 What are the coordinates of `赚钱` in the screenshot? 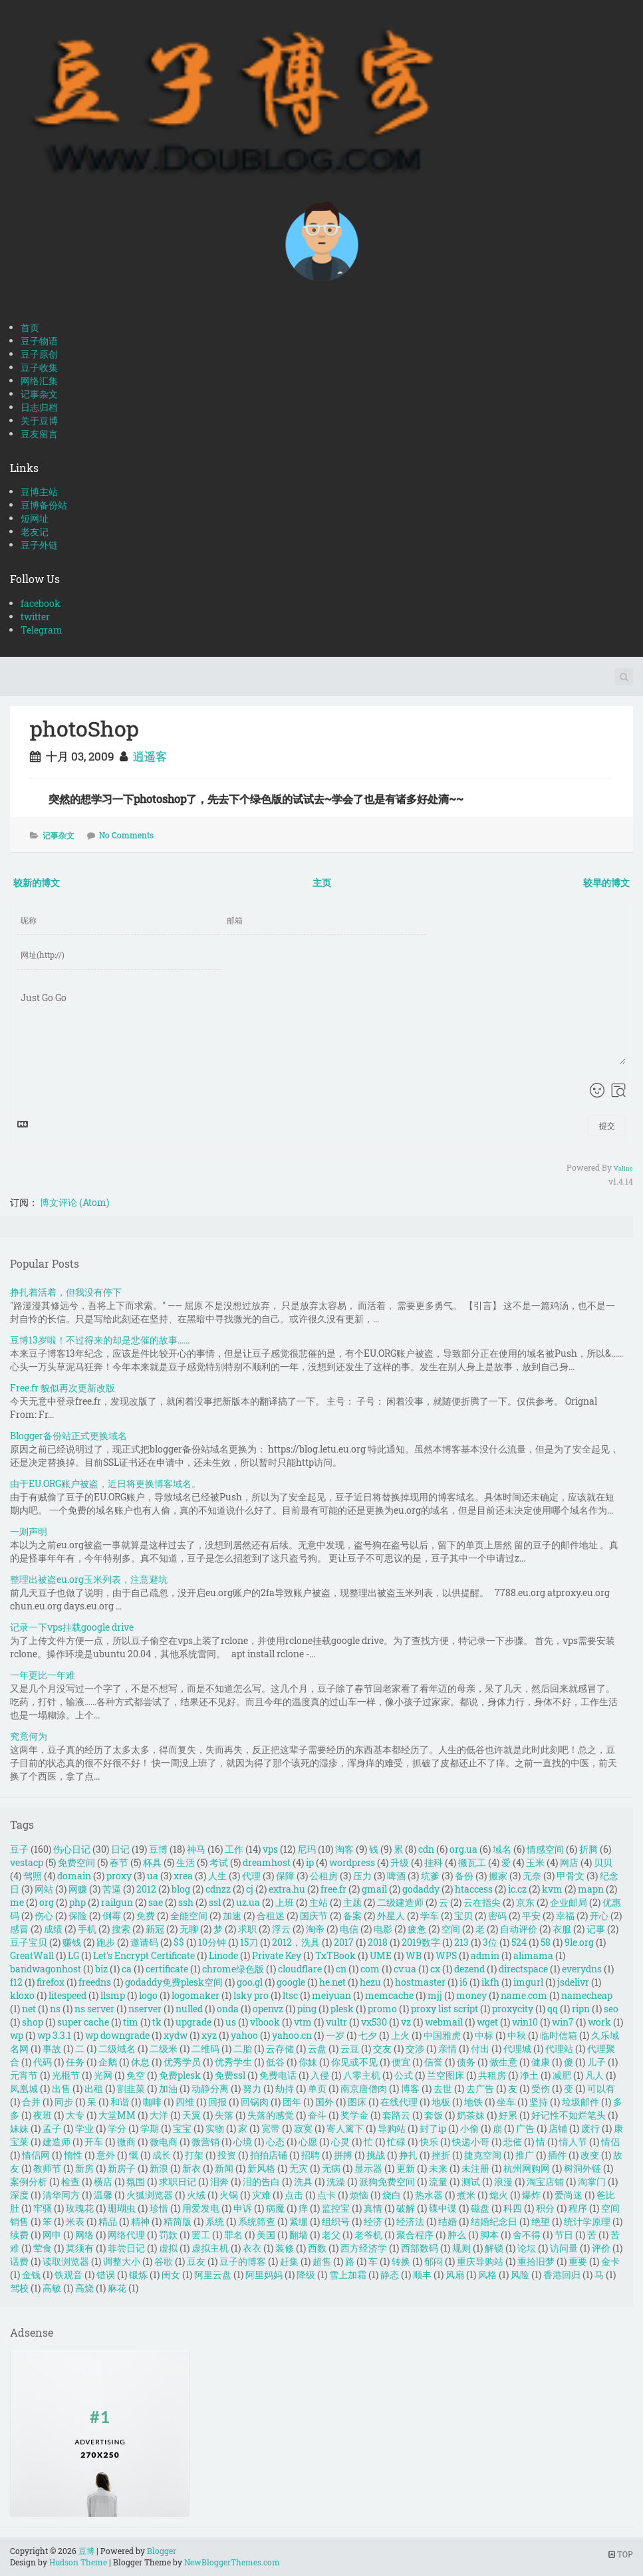 It's located at (72, 1942).